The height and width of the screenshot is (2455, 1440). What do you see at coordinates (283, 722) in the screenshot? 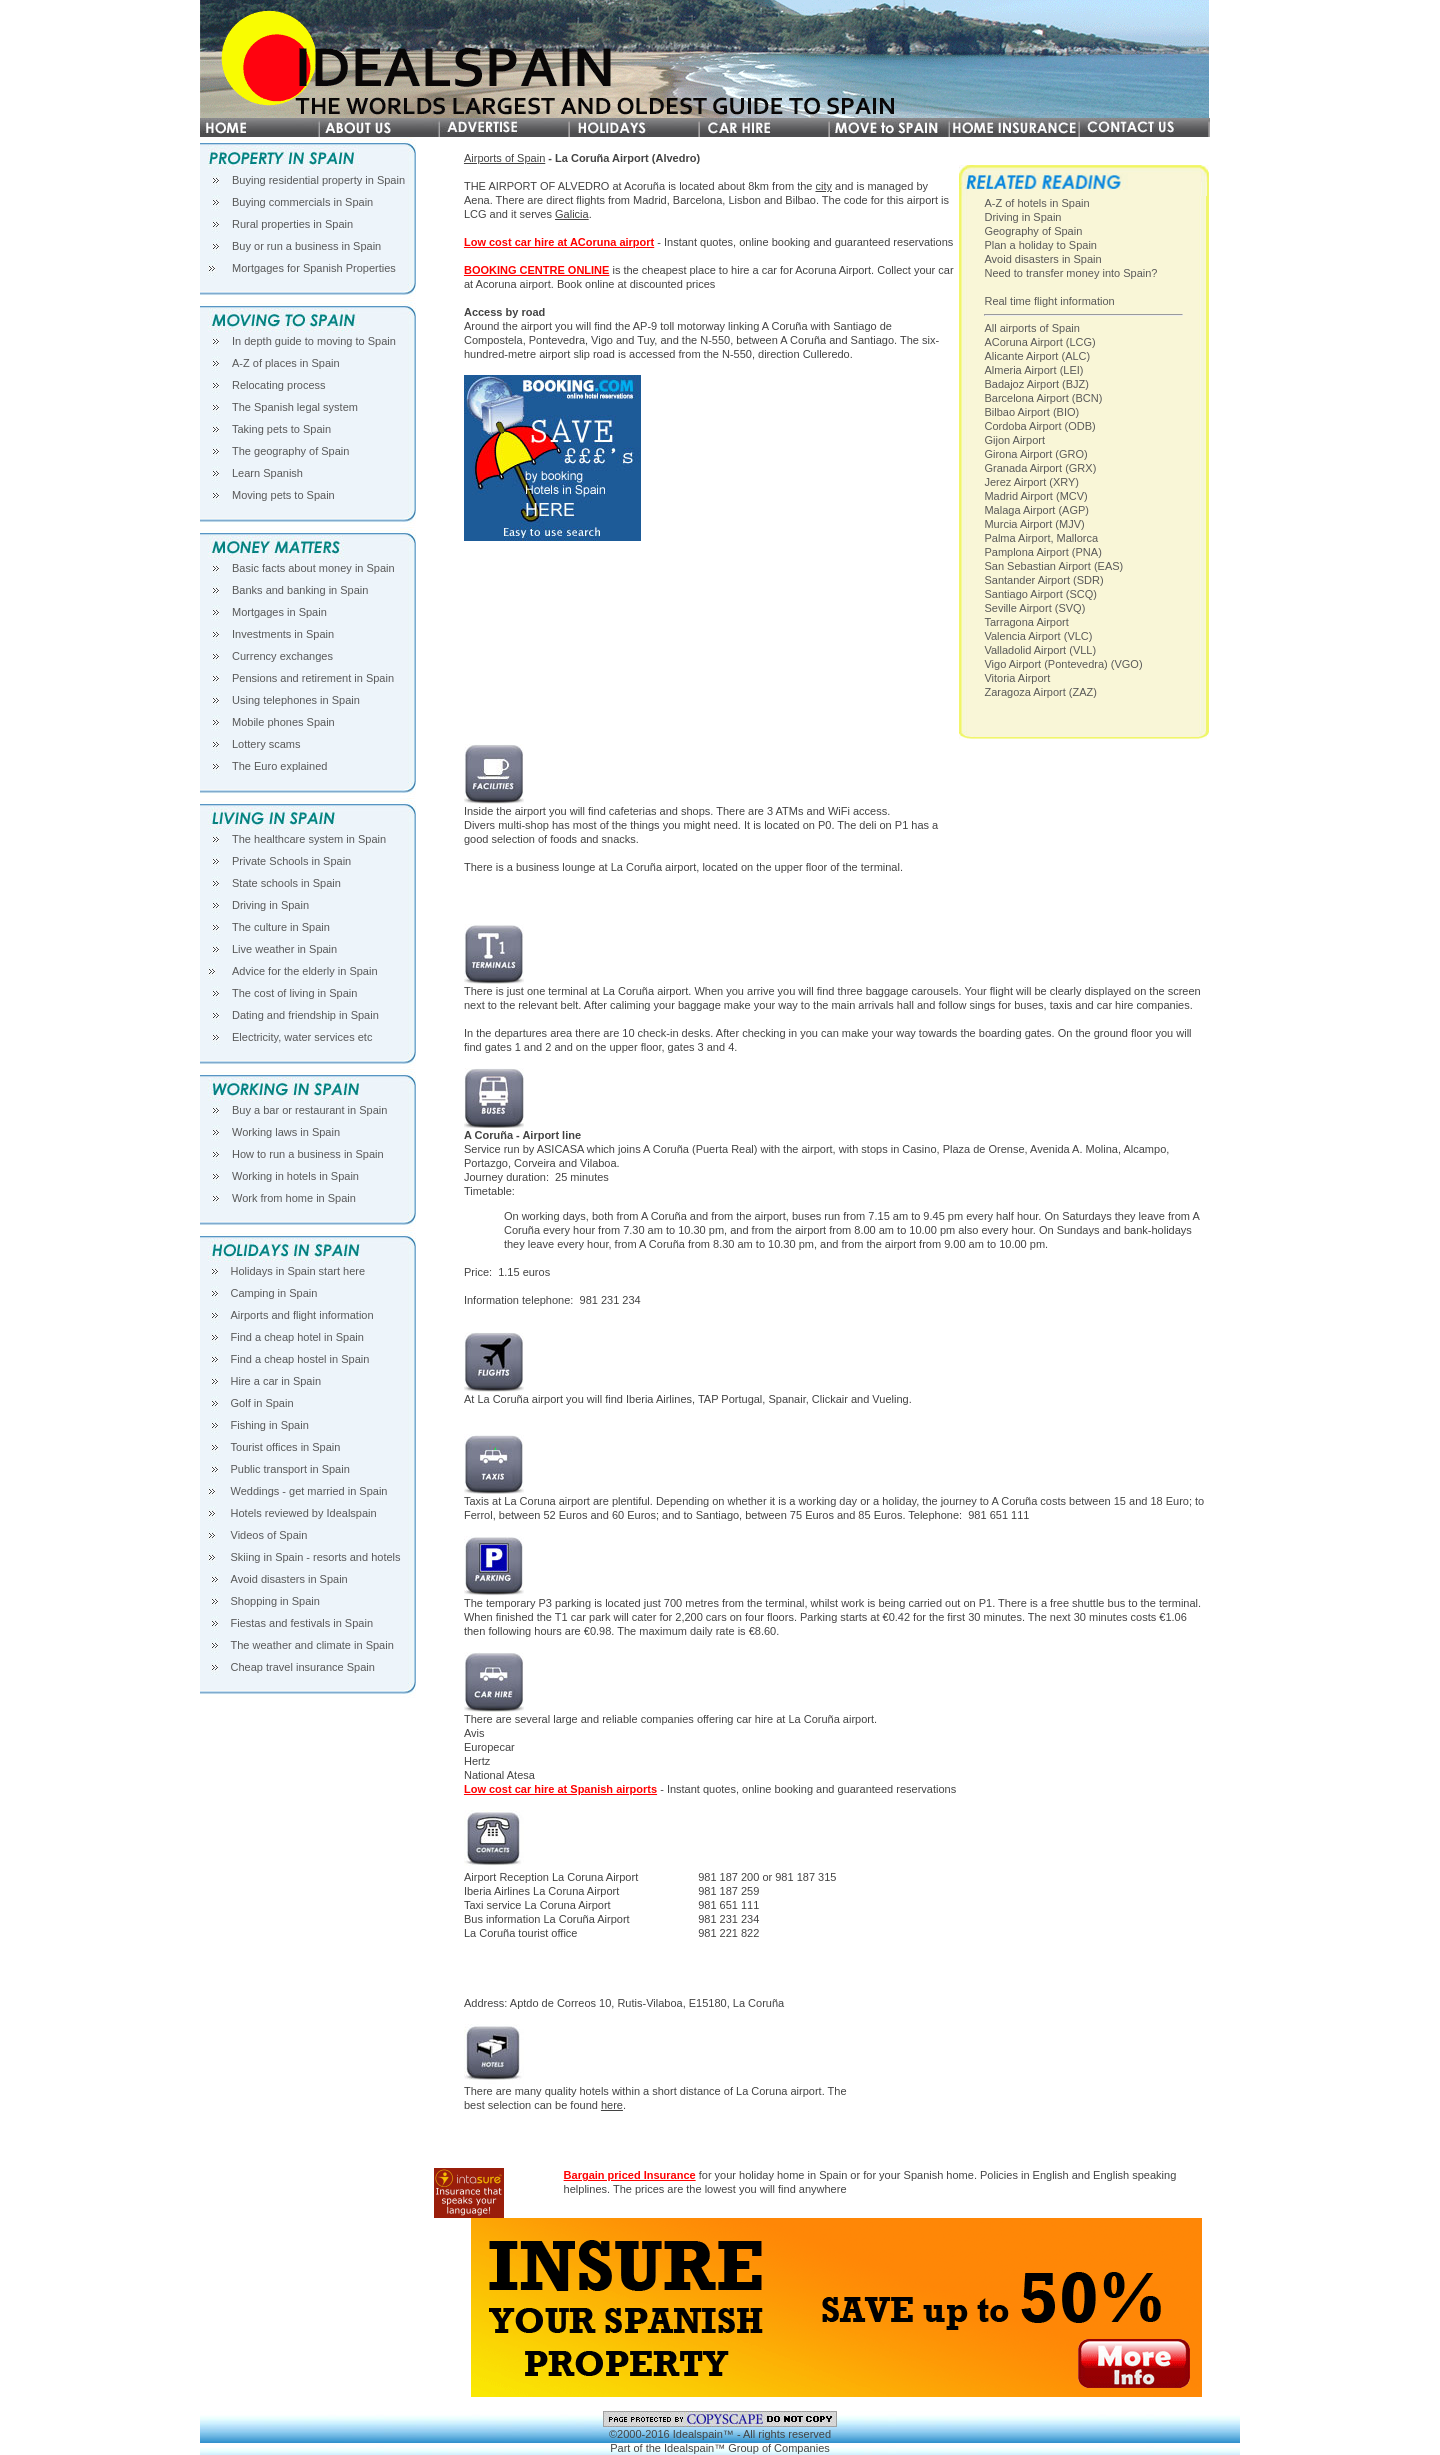
I see `Mobile phones Spain` at bounding box center [283, 722].